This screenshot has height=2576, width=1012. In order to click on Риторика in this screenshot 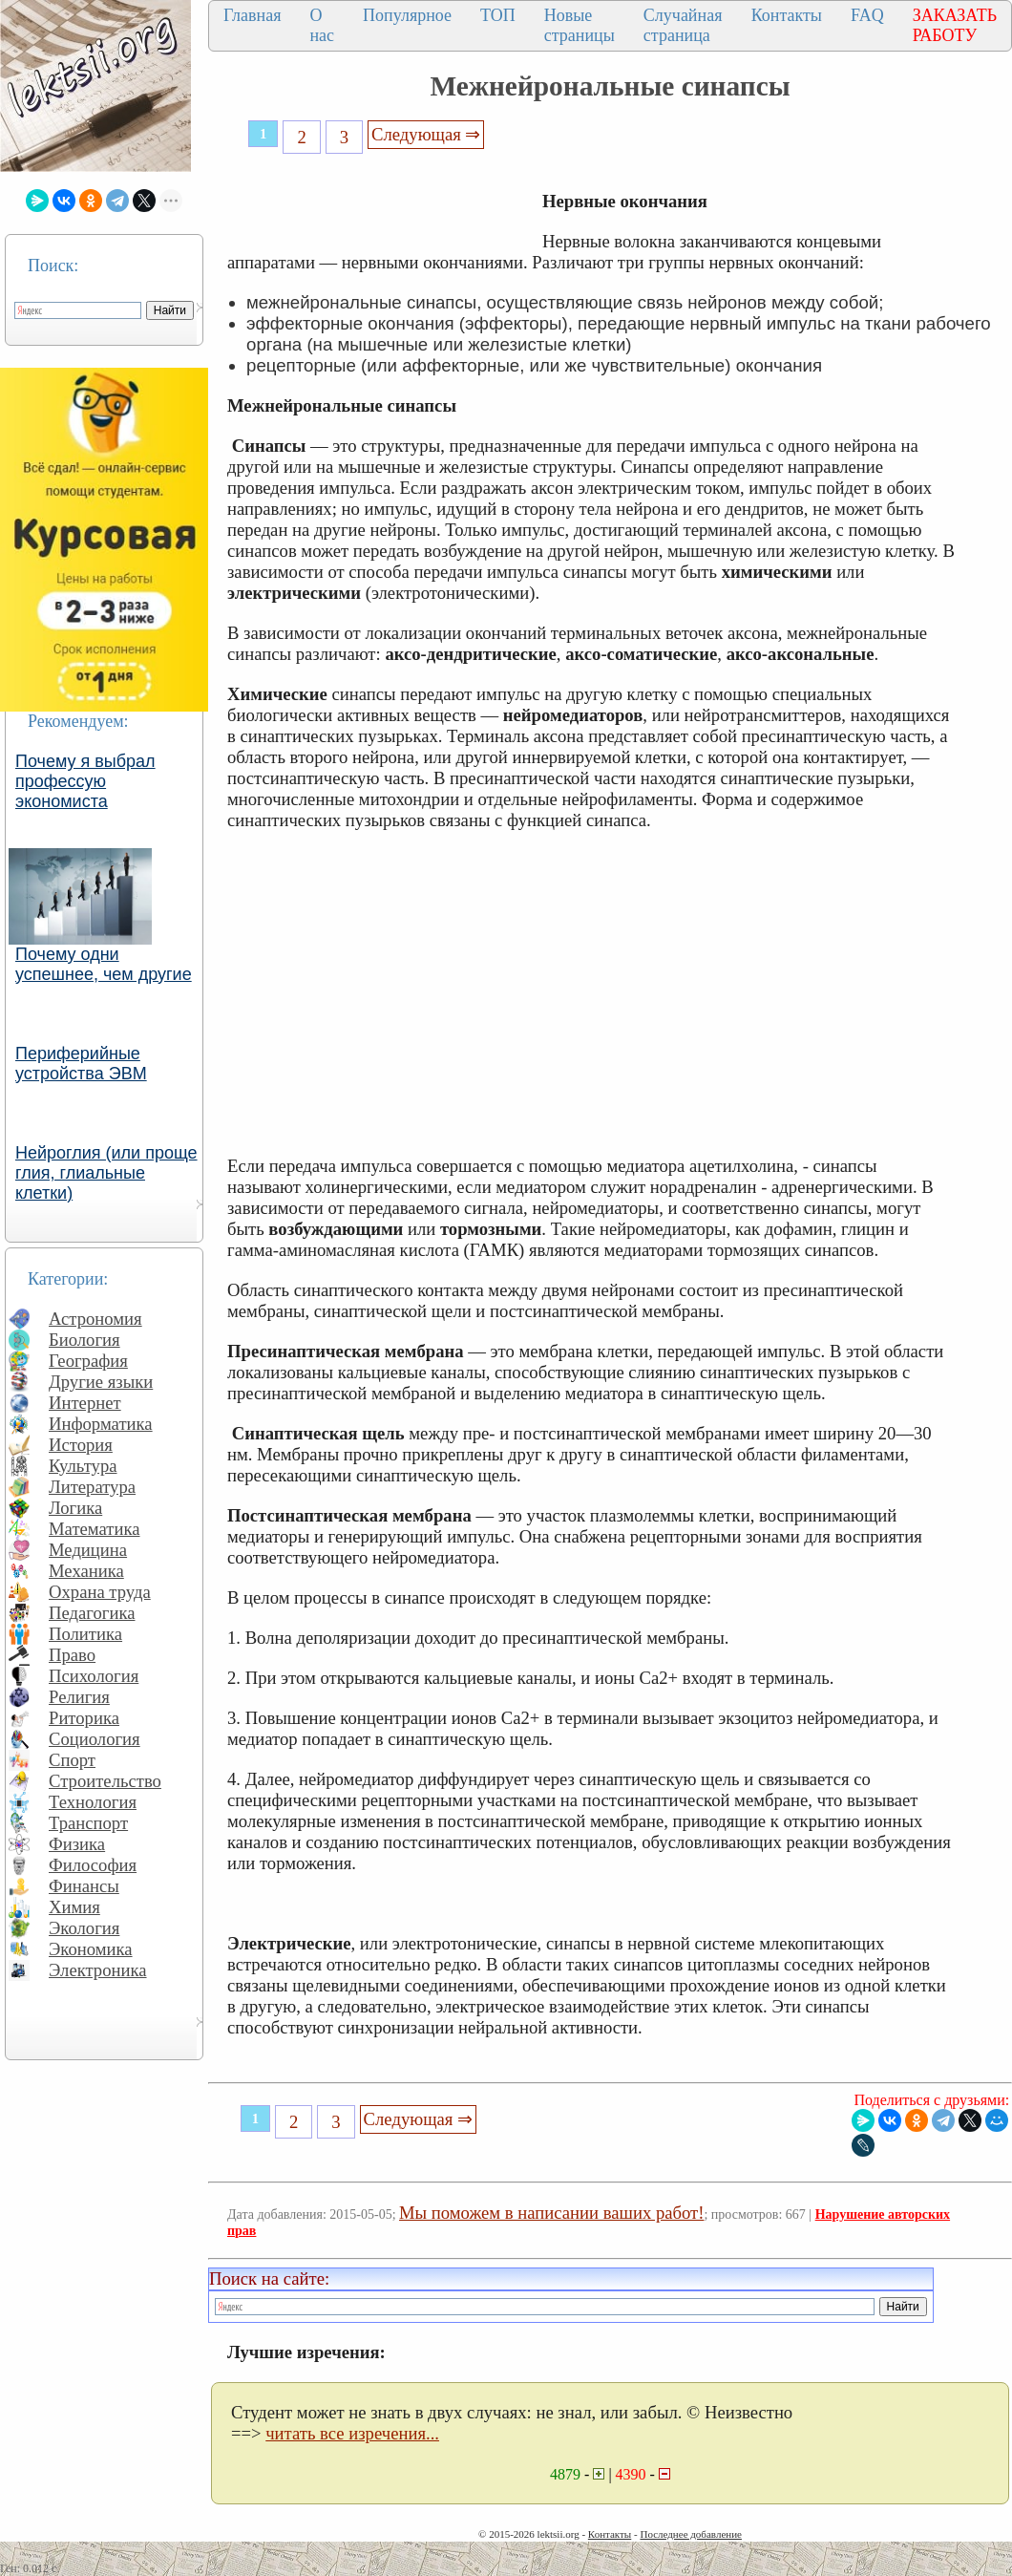, I will do `click(84, 1718)`.